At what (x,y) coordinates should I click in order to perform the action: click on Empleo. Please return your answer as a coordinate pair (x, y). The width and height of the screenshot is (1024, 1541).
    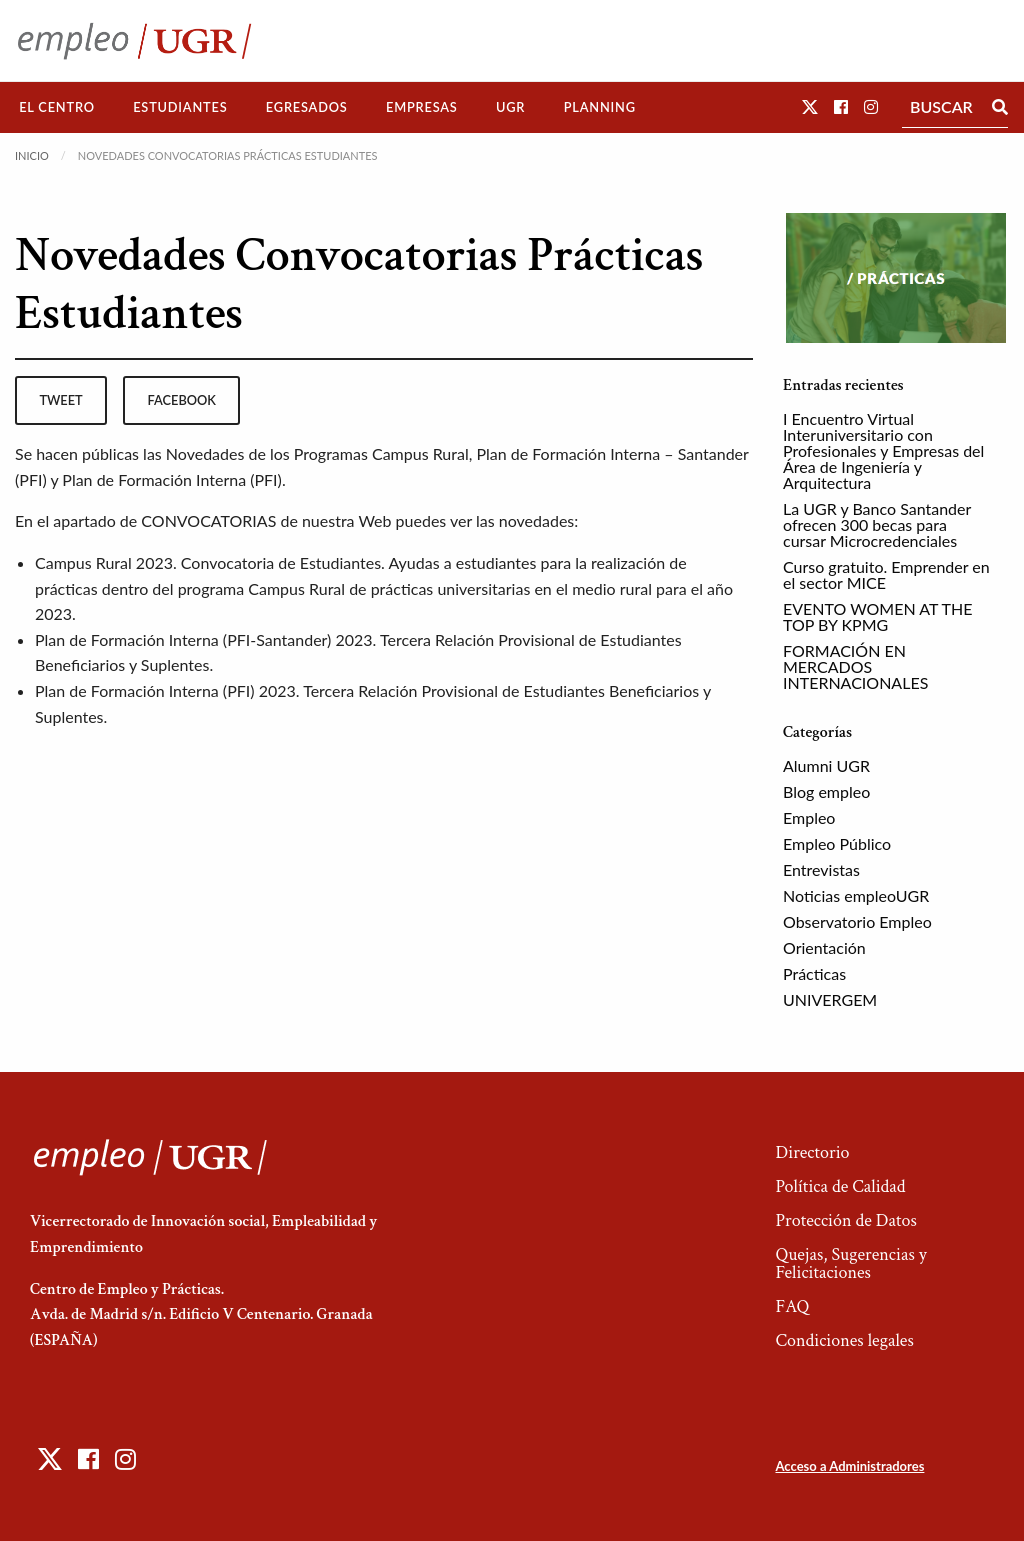
    Looking at the image, I should click on (809, 817).